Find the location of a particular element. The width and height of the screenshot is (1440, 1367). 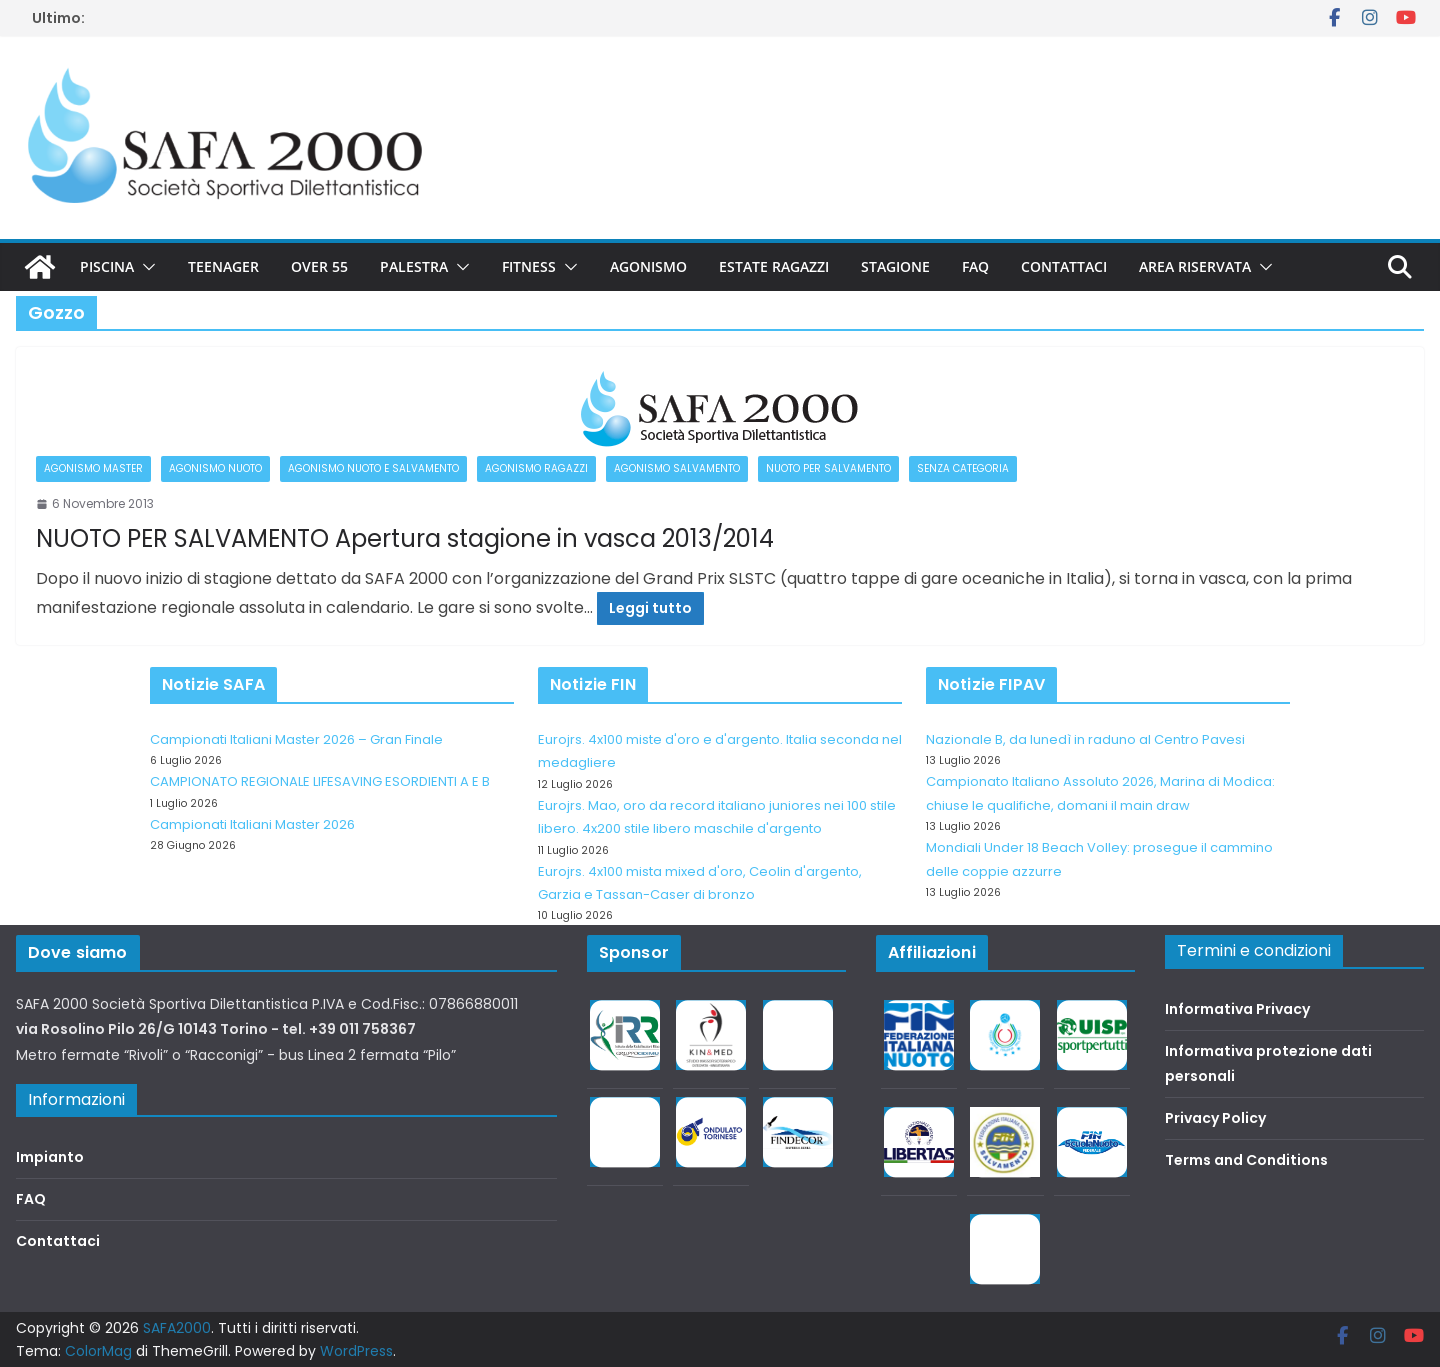

Campionati Italiani Master 2026 is located at coordinates (252, 824).